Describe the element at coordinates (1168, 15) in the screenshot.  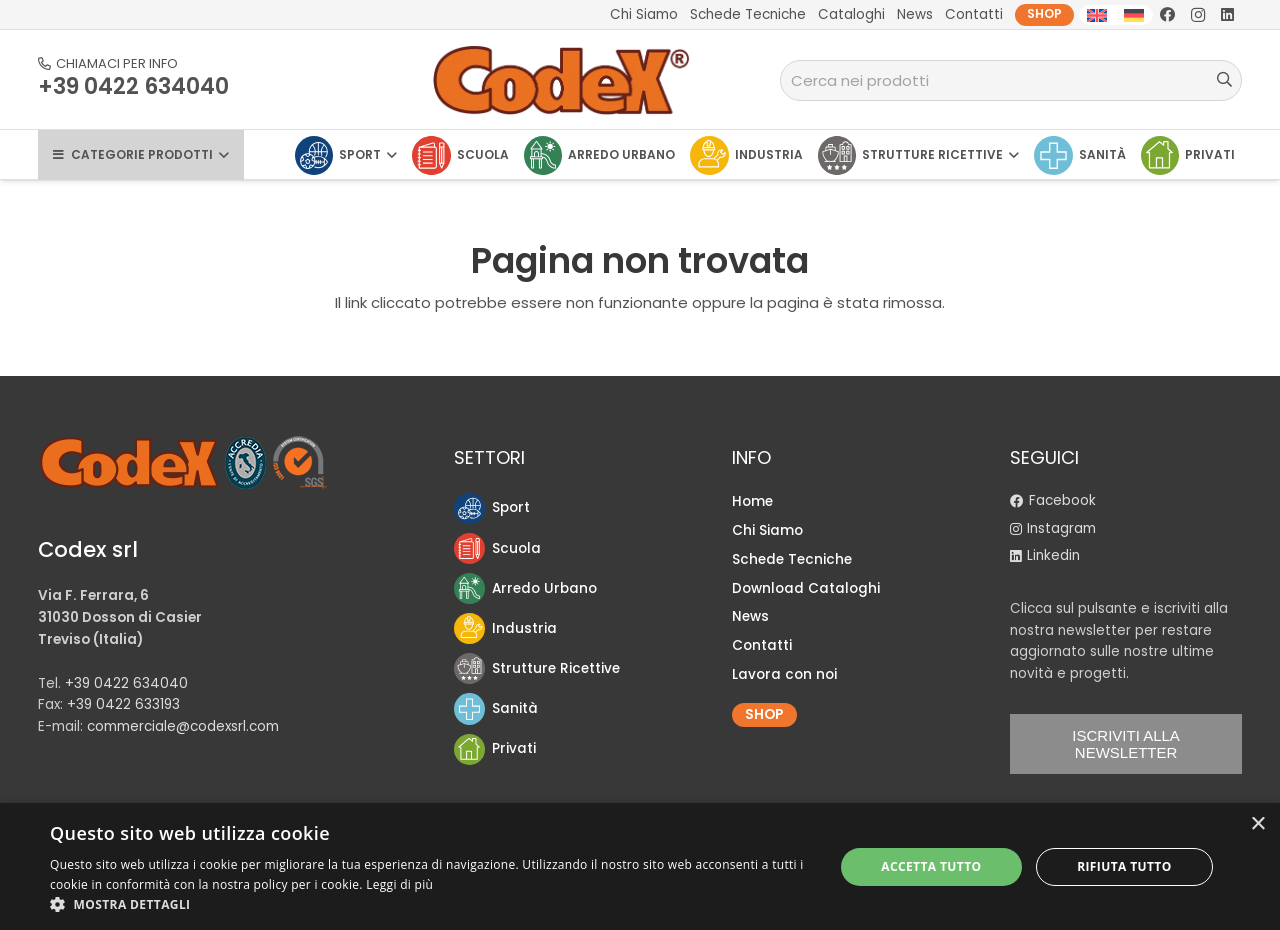
I see `[Facebook]` at that location.